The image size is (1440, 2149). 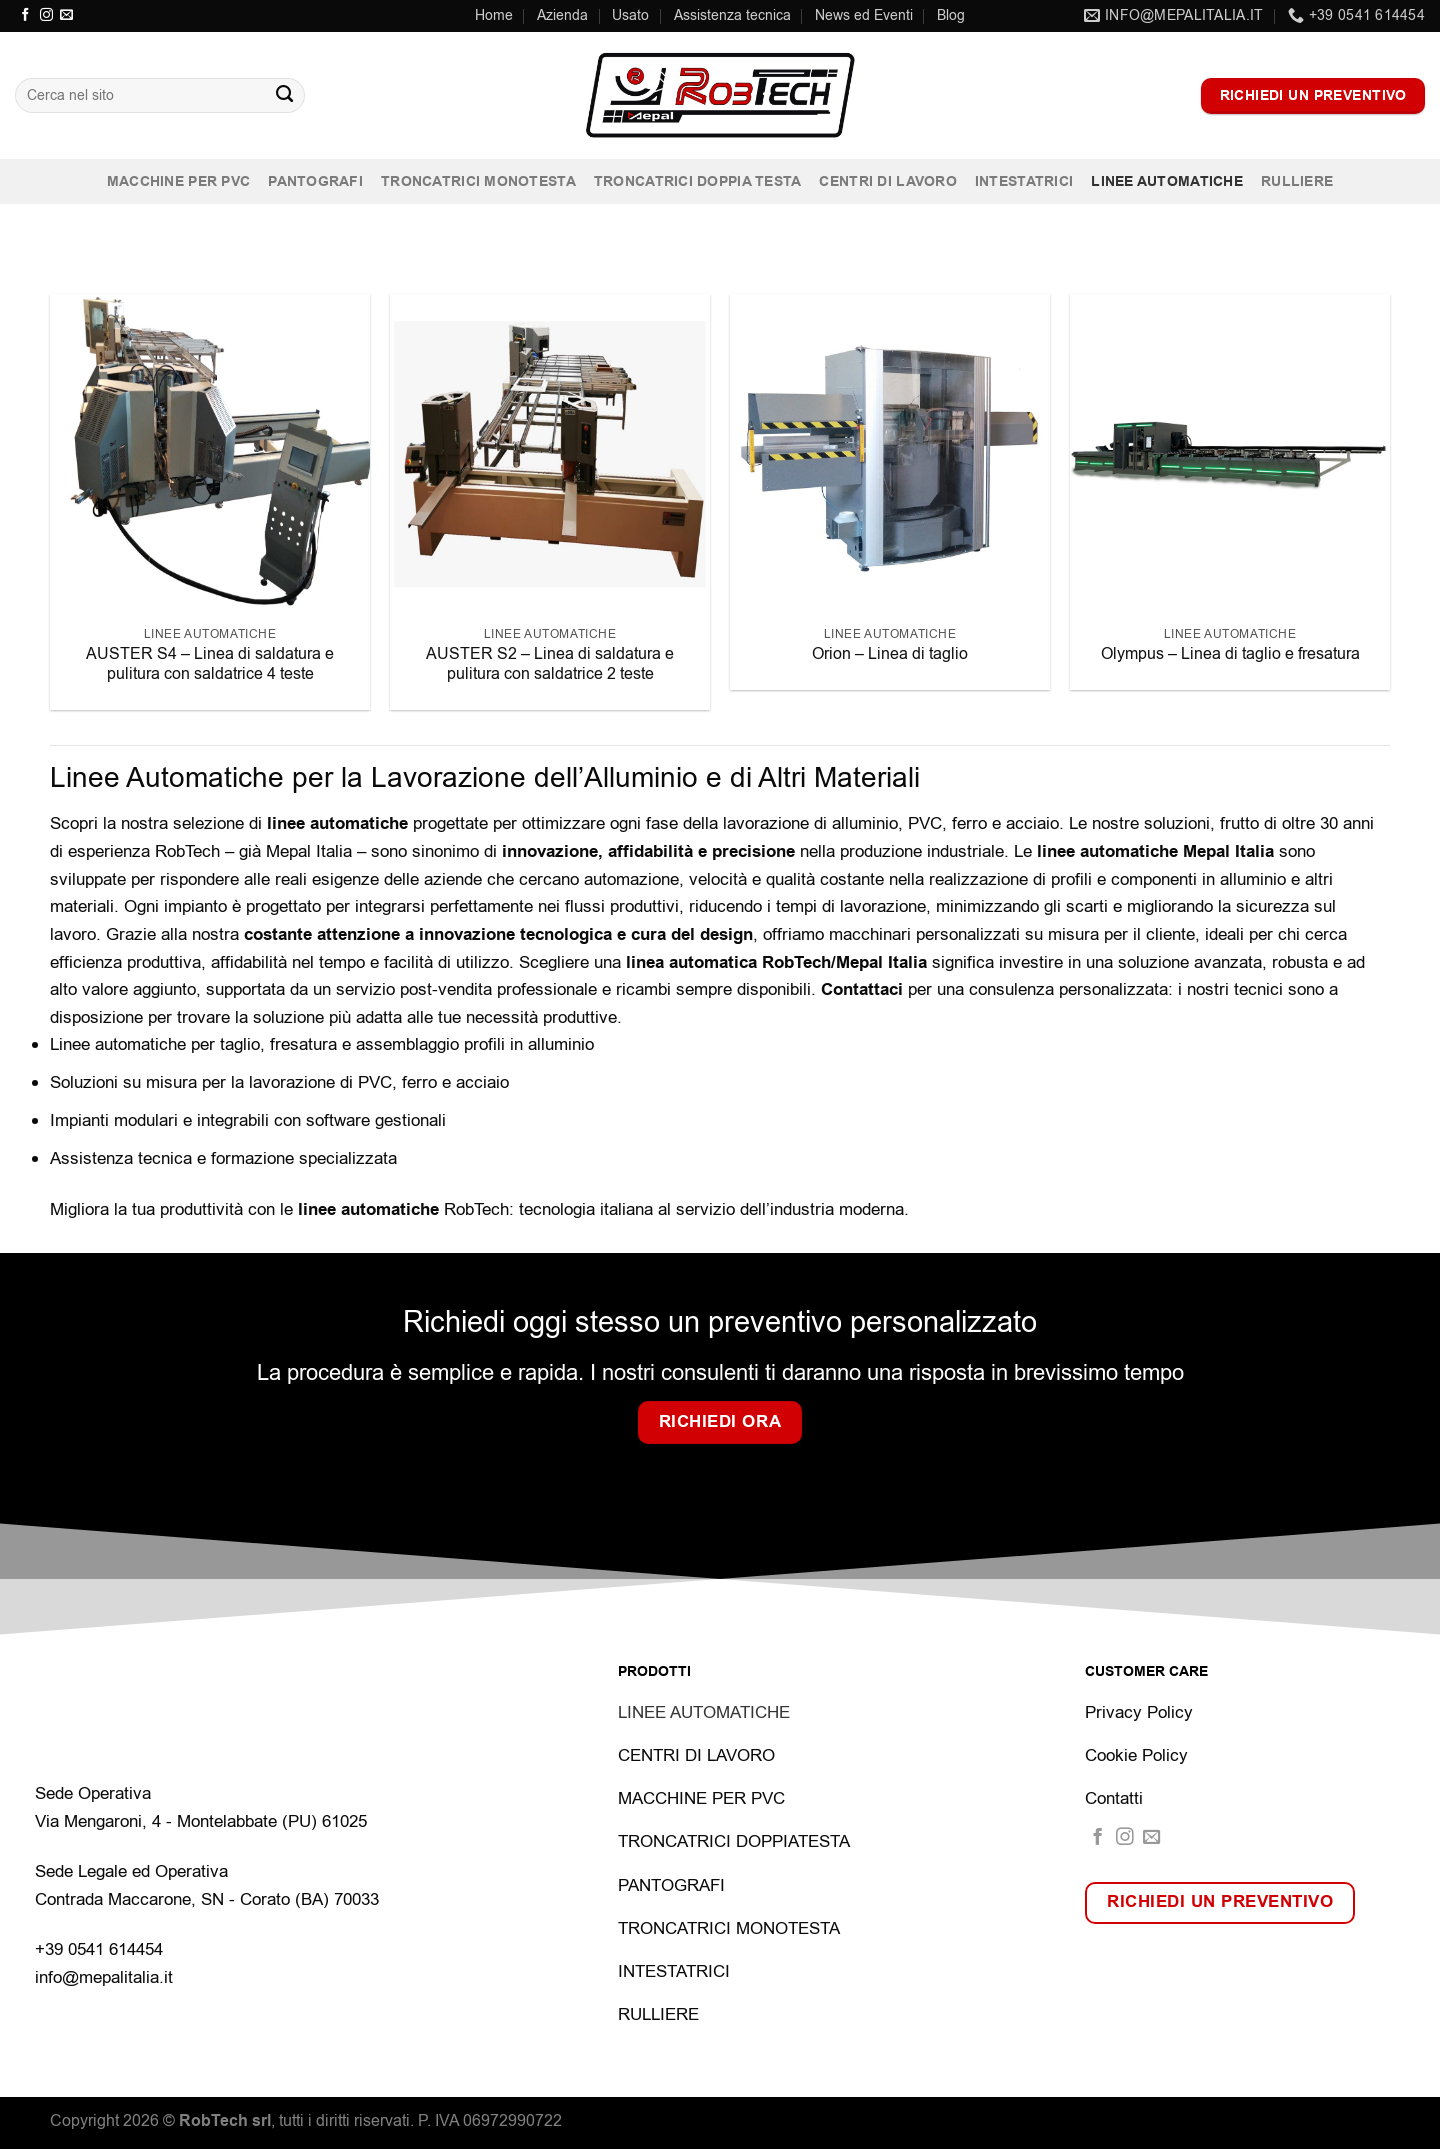 I want to click on Rulliere, so click(x=1297, y=181).